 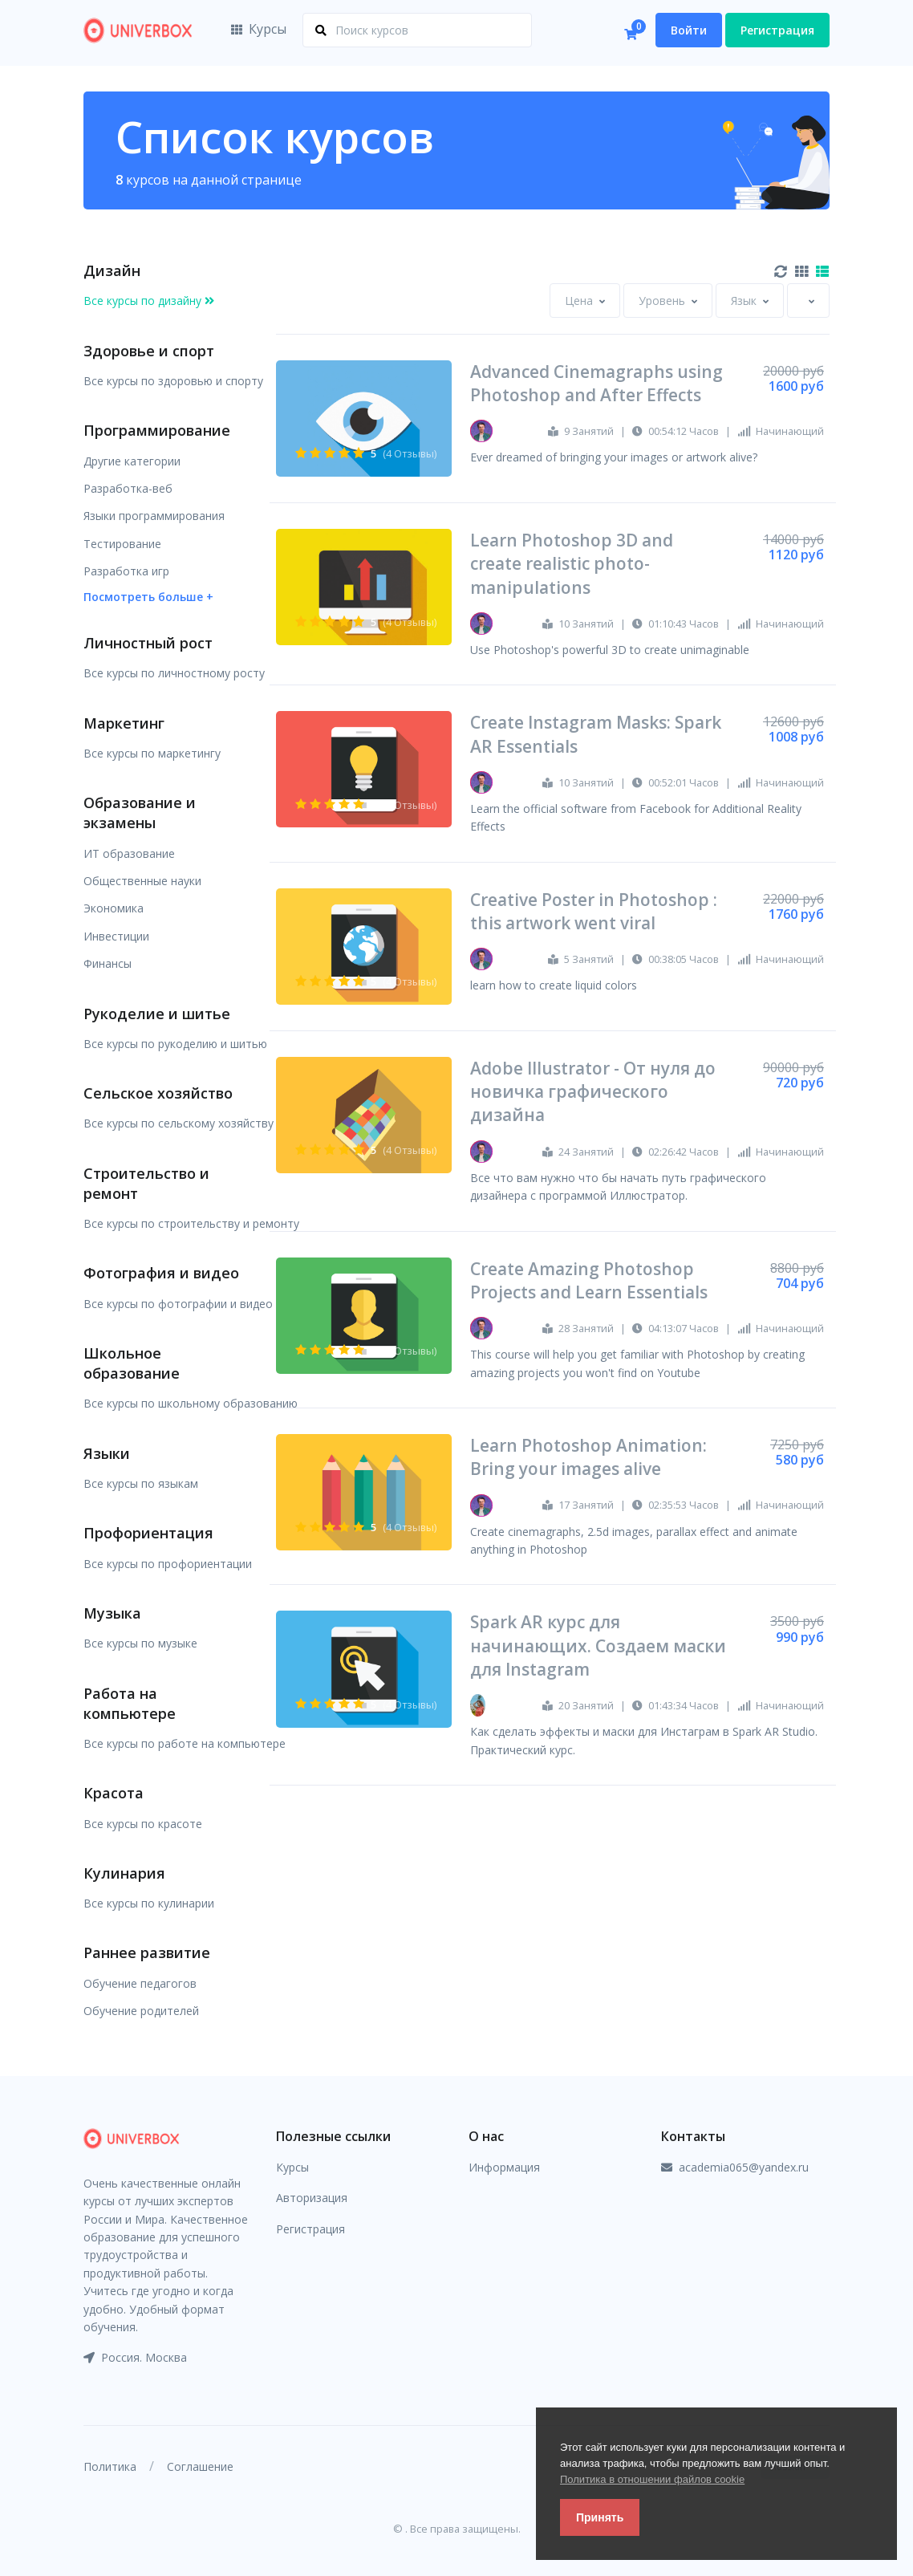 What do you see at coordinates (258, 29) in the screenshot?
I see `Курсы` at bounding box center [258, 29].